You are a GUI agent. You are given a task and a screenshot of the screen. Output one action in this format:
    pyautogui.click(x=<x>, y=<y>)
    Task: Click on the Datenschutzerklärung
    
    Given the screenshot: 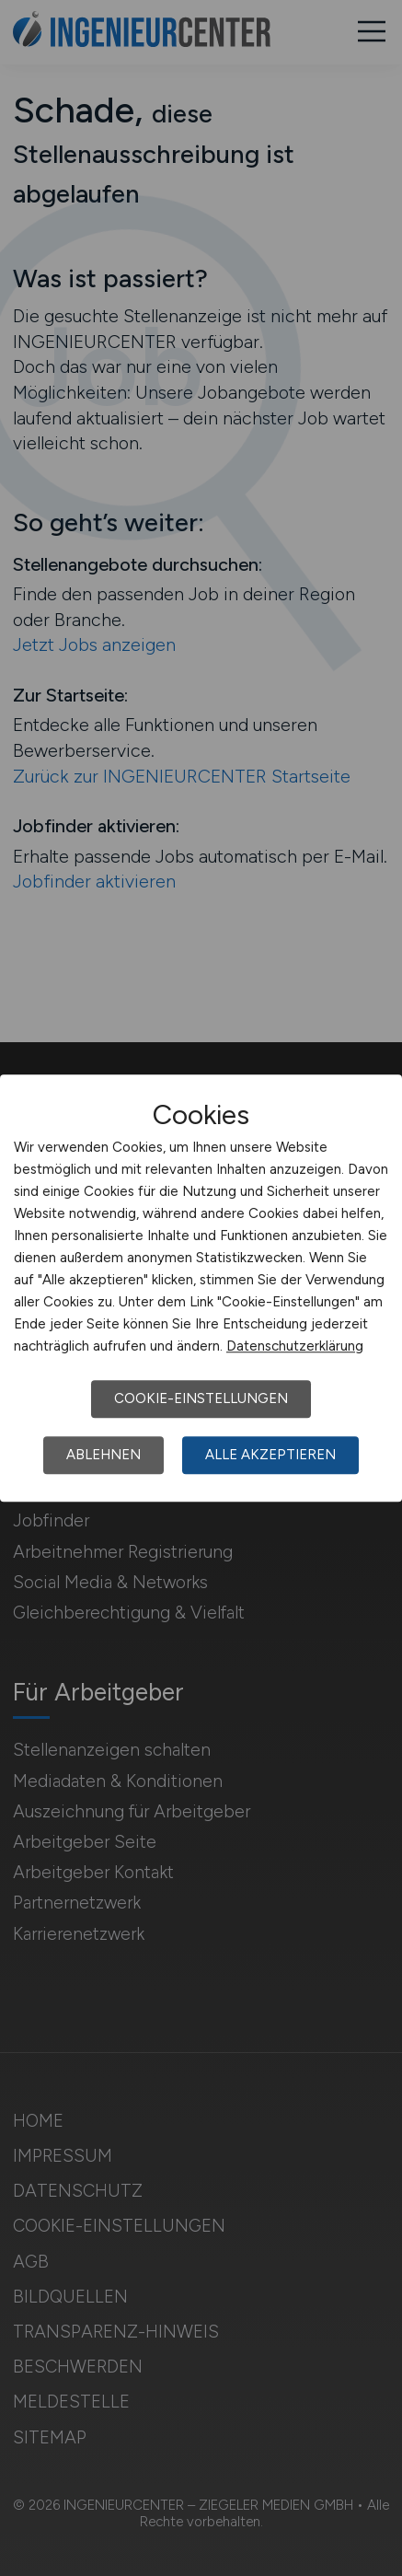 What is the action you would take?
    pyautogui.click(x=294, y=1346)
    